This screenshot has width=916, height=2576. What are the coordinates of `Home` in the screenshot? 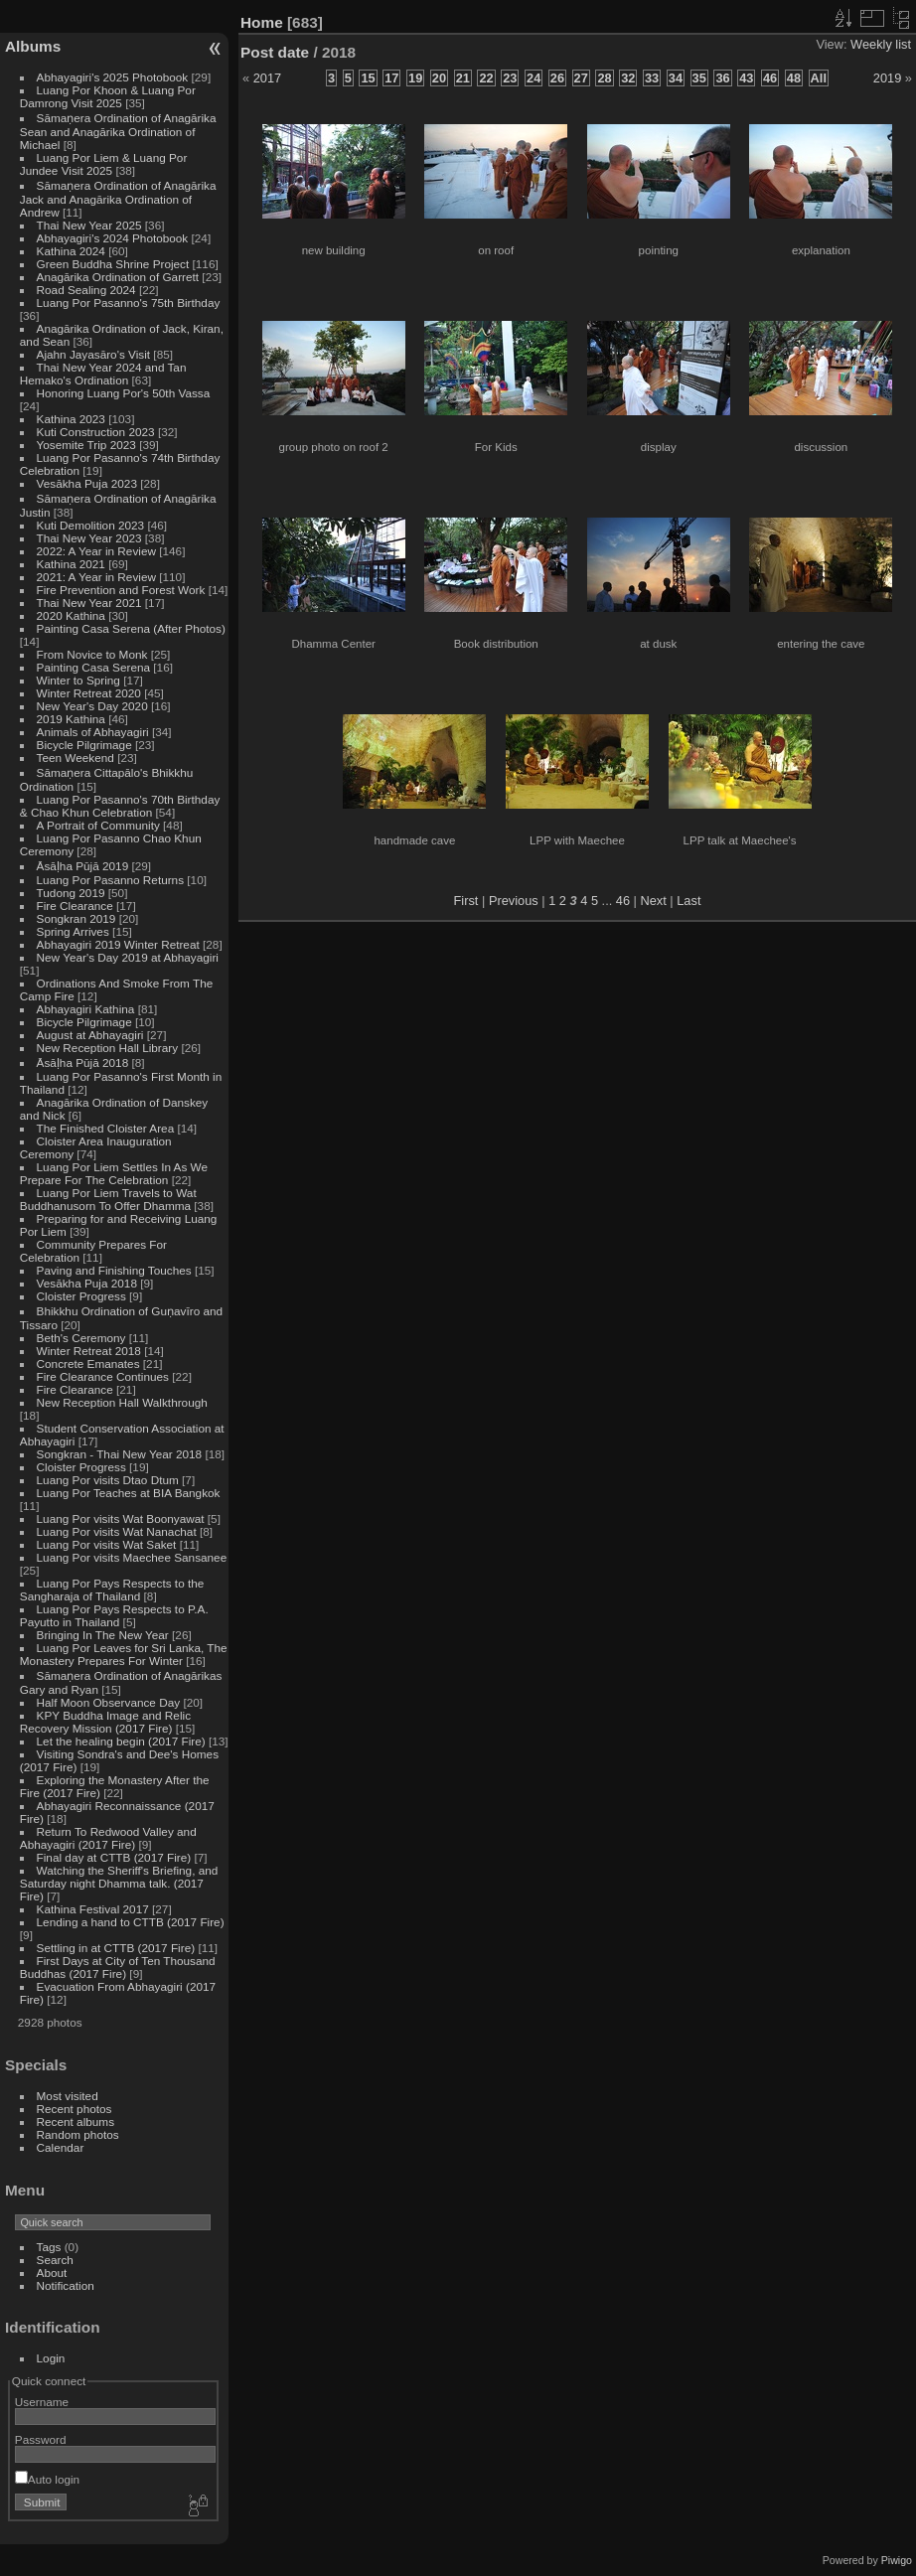 It's located at (261, 22).